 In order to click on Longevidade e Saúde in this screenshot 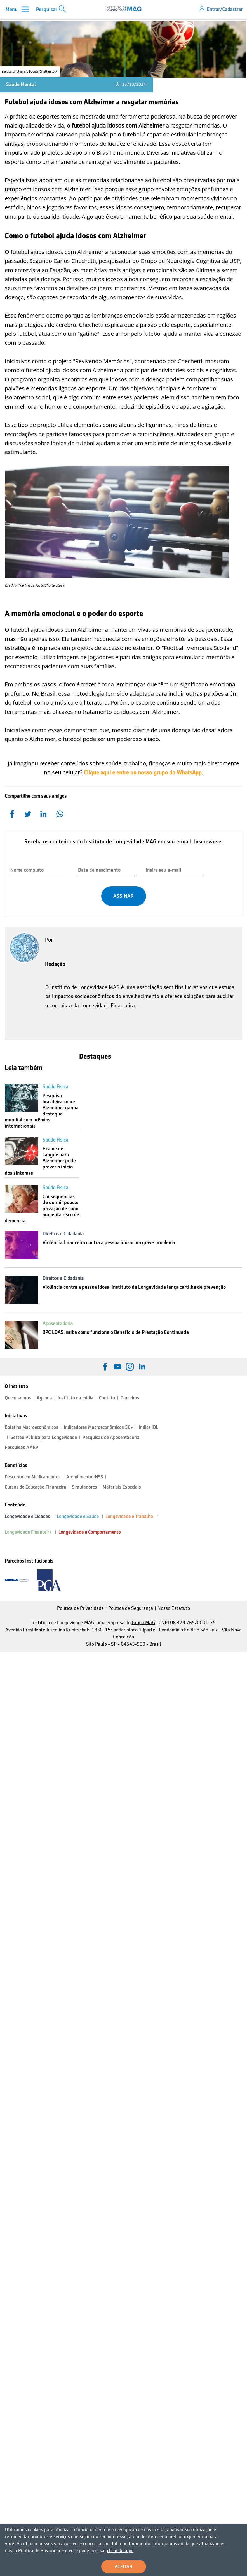, I will do `click(78, 1516)`.